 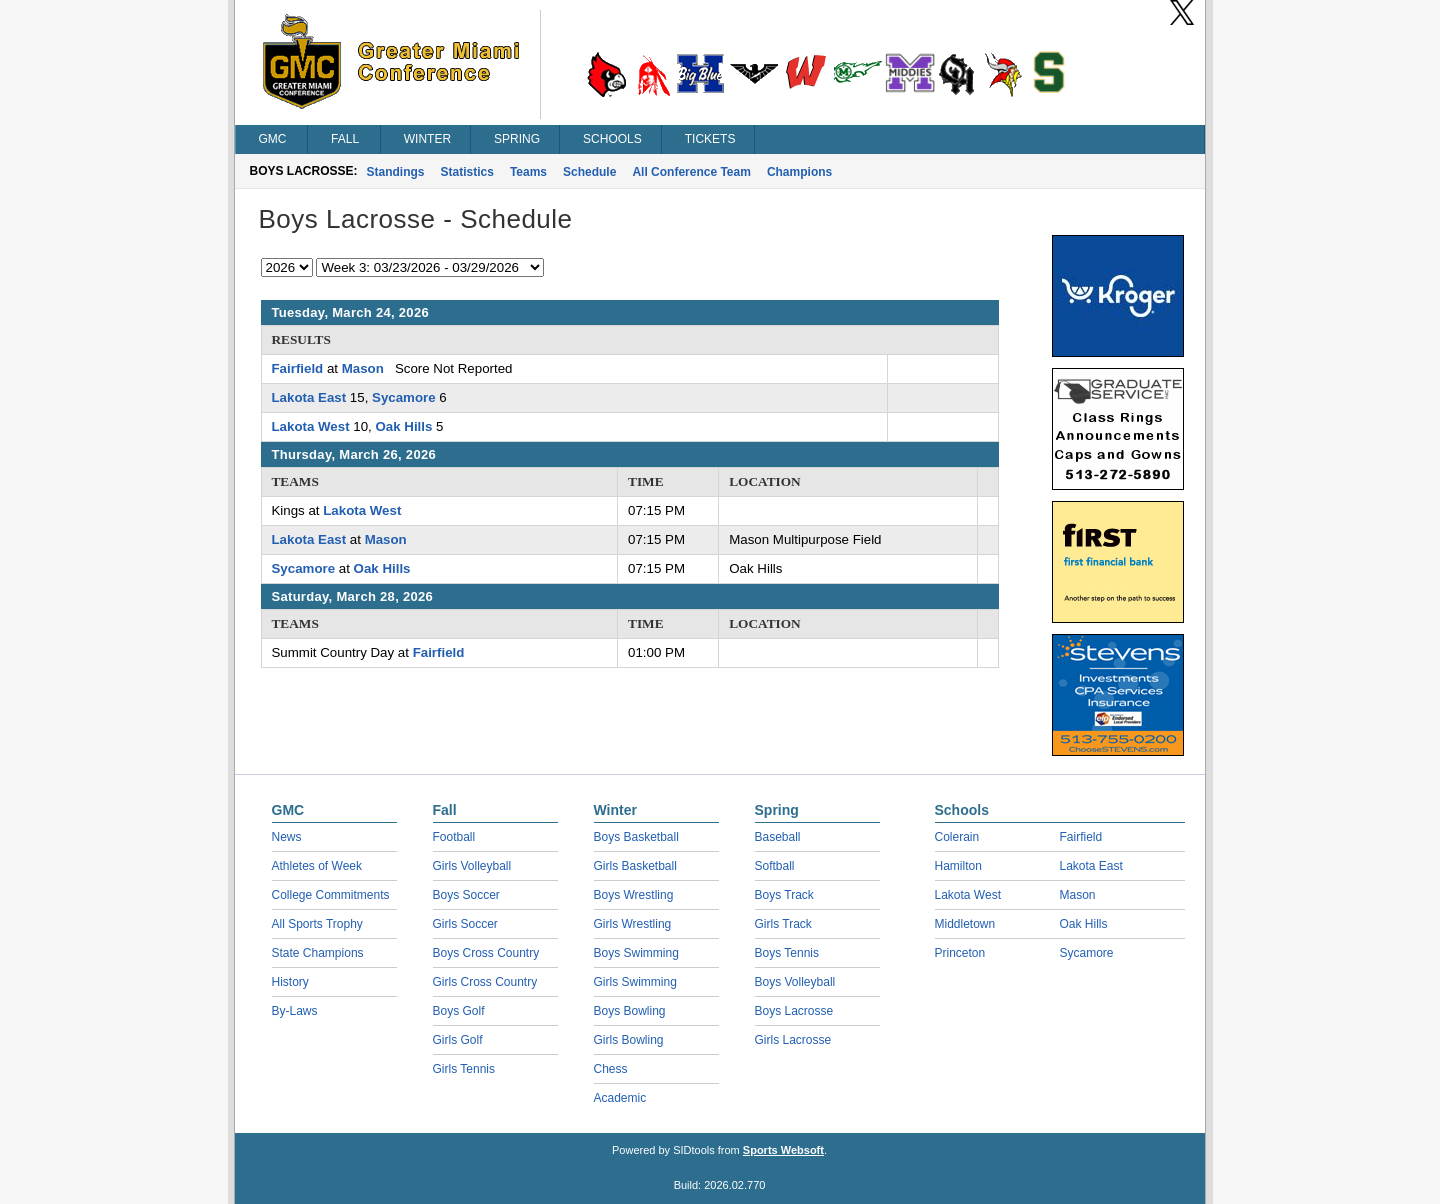 What do you see at coordinates (634, 895) in the screenshot?
I see `Boys Wrestling` at bounding box center [634, 895].